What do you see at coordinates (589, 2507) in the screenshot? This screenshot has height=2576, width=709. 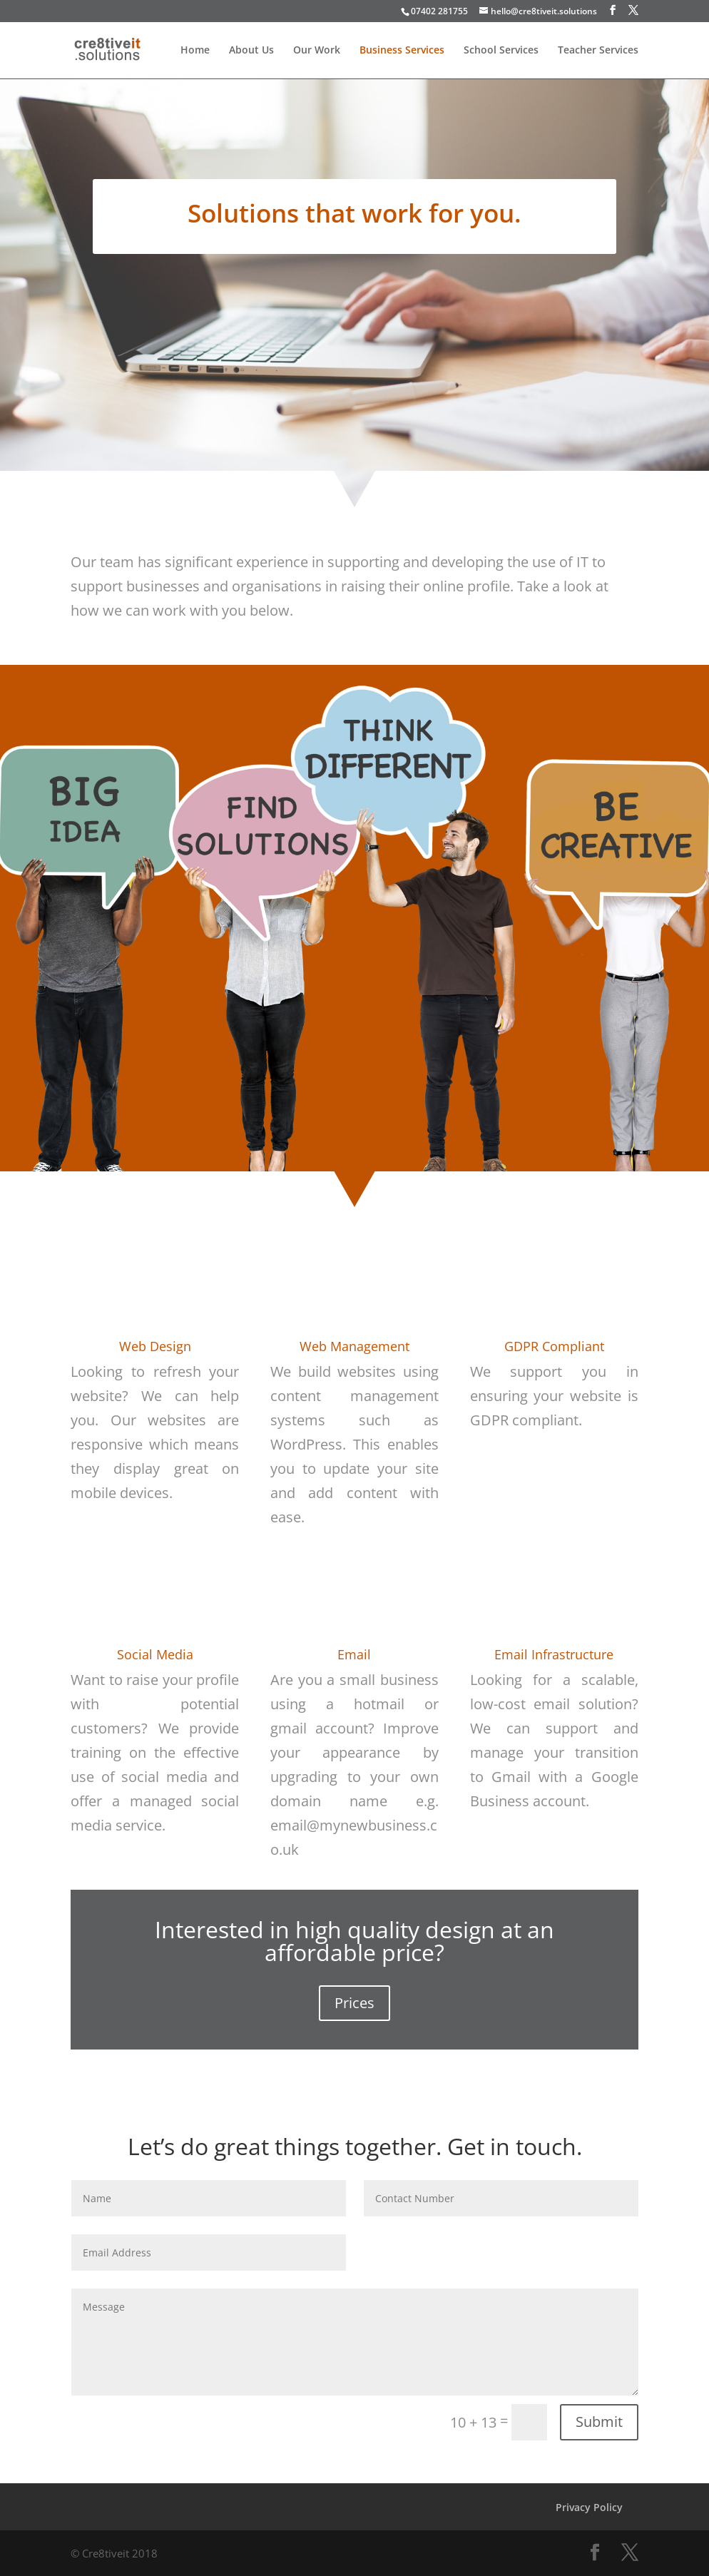 I see `Privacy Policy` at bounding box center [589, 2507].